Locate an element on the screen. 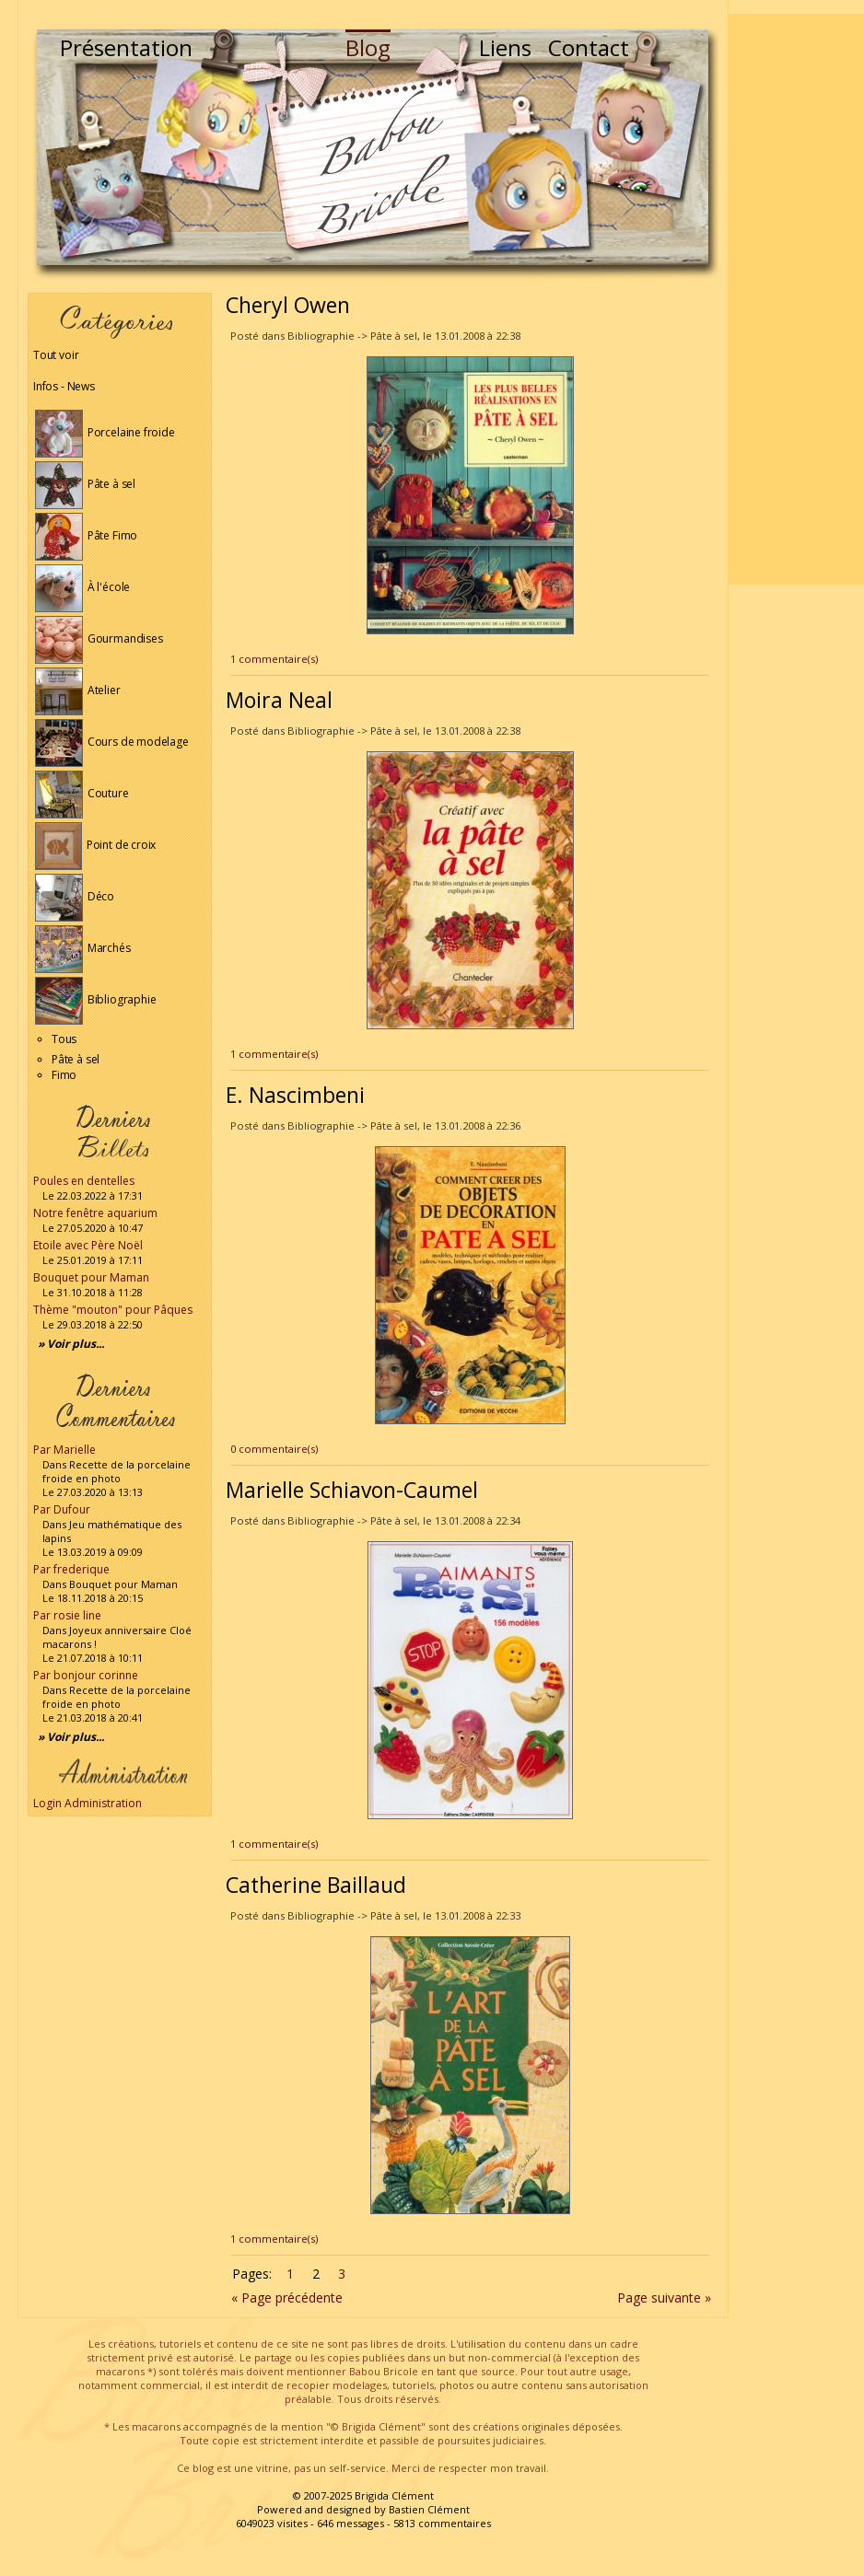 This screenshot has width=864, height=2576. À l'école is located at coordinates (82, 587).